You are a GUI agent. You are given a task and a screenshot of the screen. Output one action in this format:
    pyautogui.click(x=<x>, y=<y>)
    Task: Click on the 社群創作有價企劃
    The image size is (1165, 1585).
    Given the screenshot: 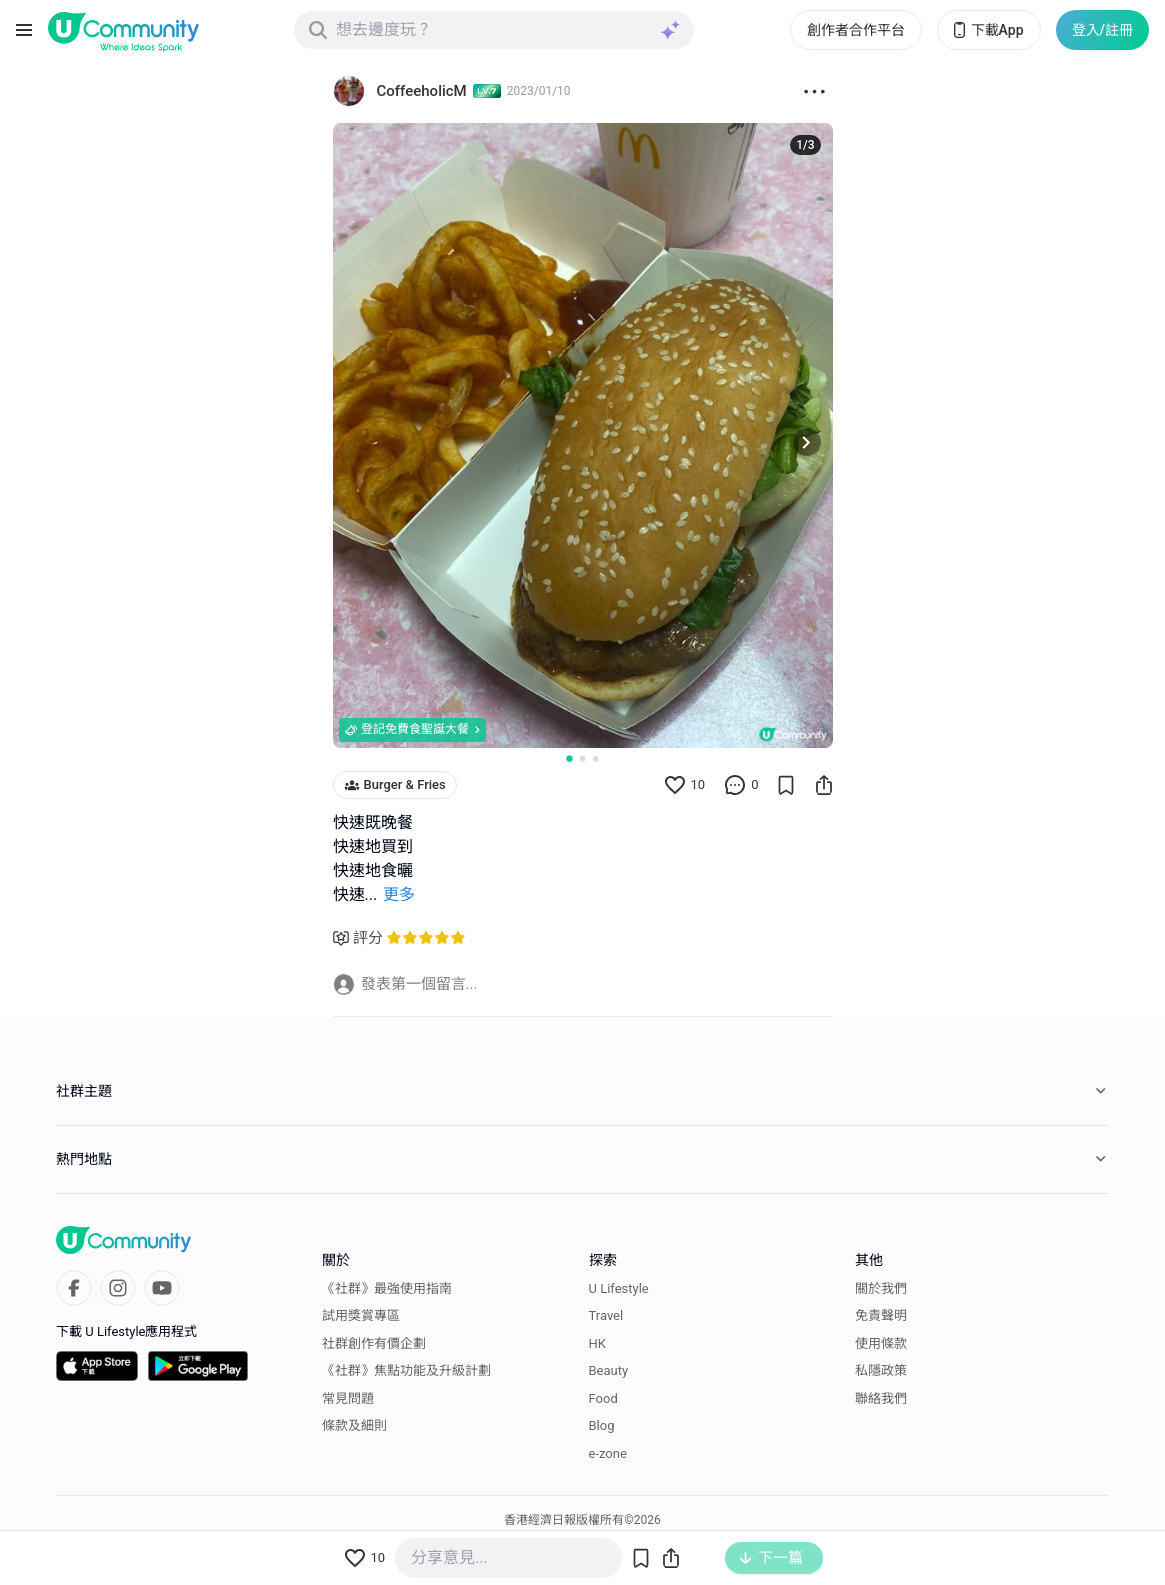 What is the action you would take?
    pyautogui.click(x=374, y=1343)
    